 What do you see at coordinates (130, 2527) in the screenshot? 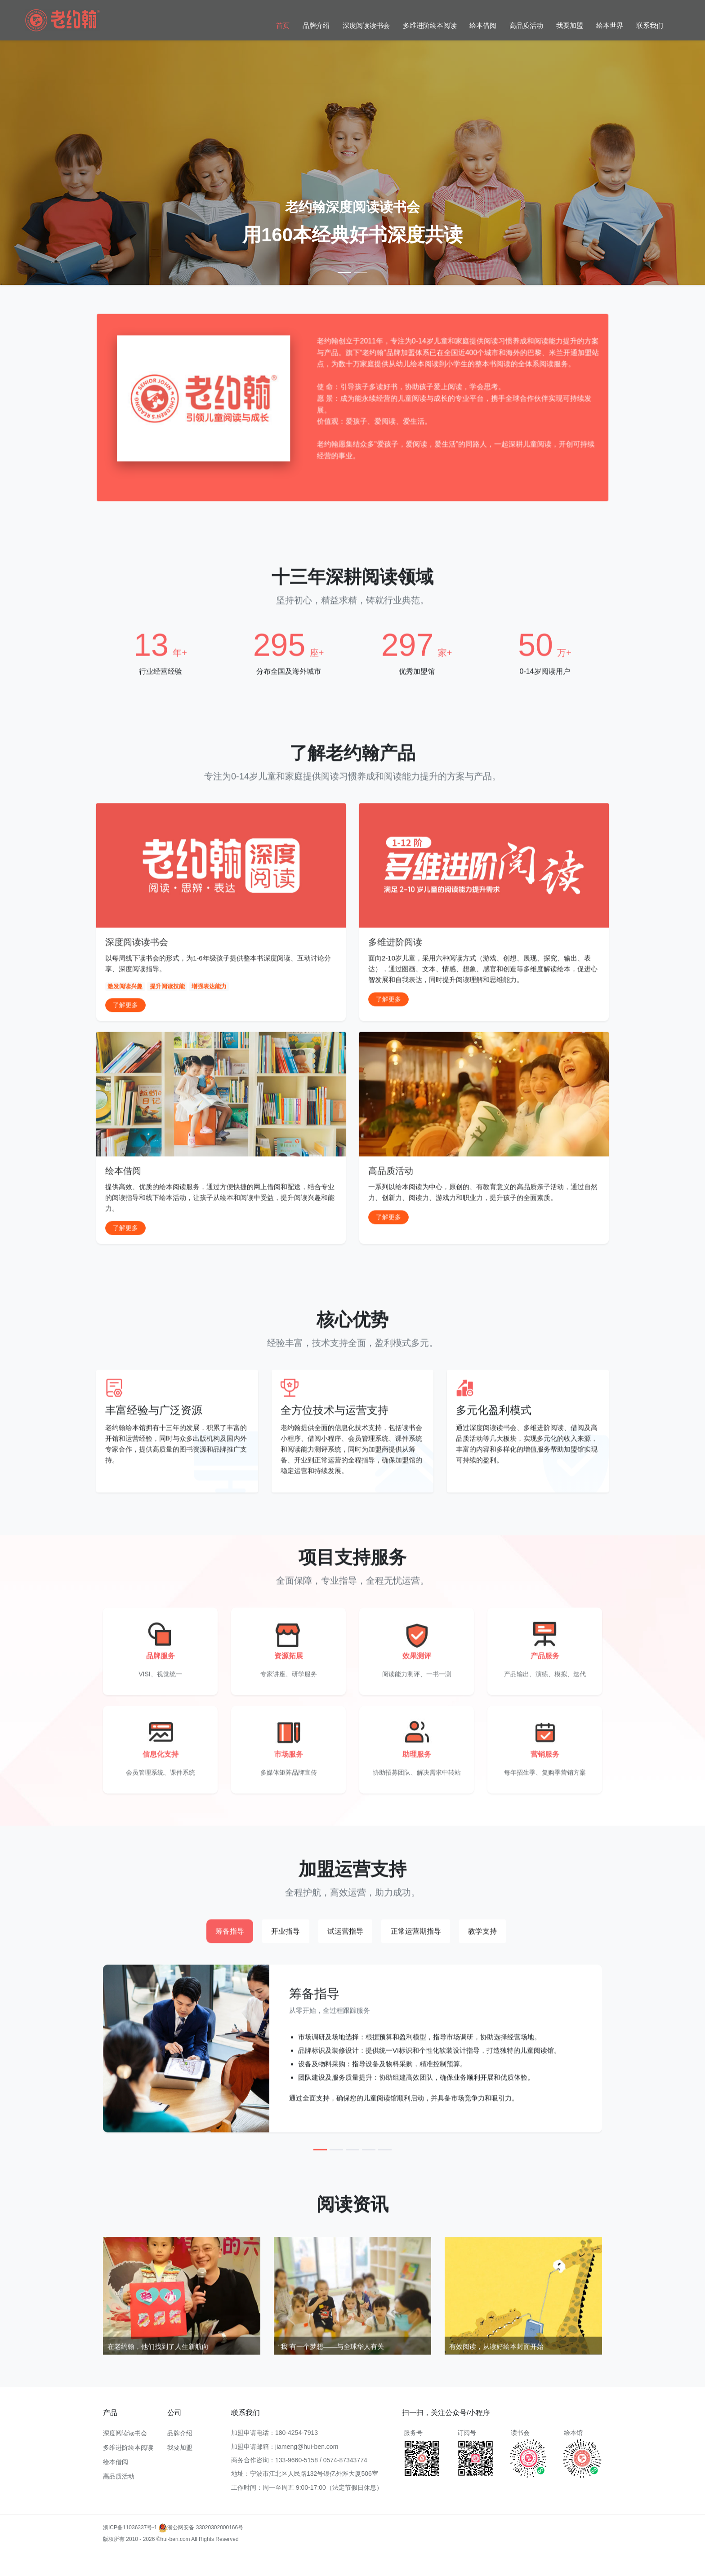
I see `浙ICP备11036337号-1` at bounding box center [130, 2527].